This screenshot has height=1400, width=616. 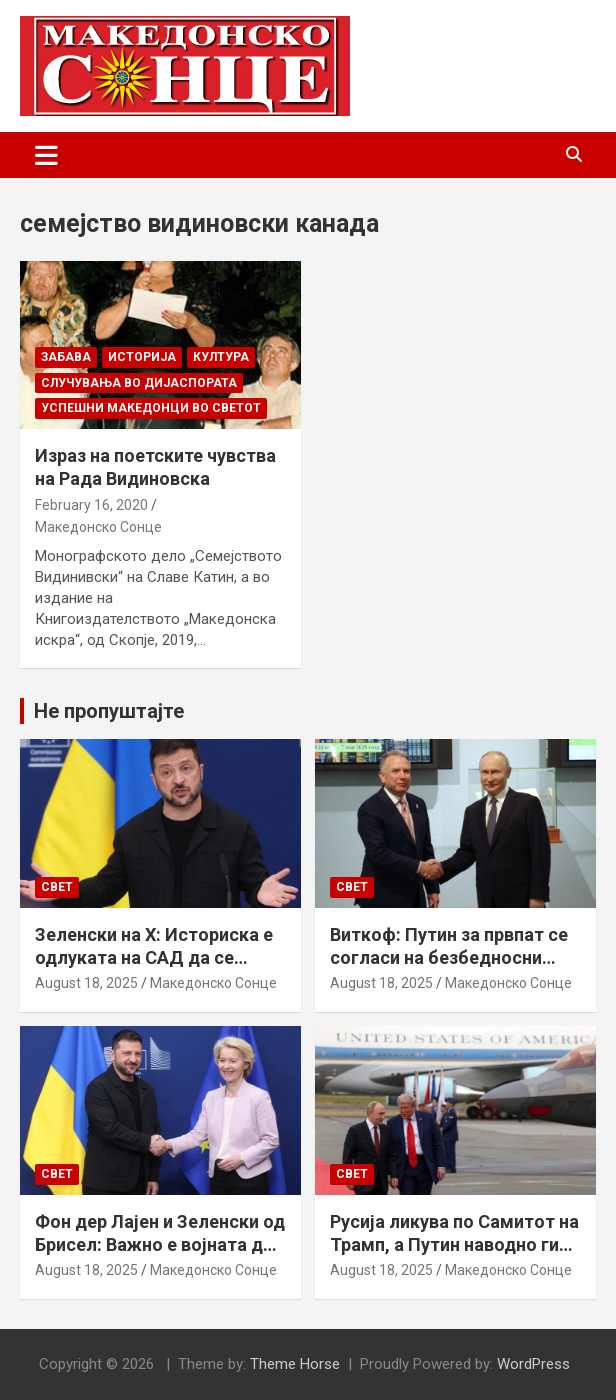 What do you see at coordinates (46, 155) in the screenshot?
I see `[Toggle navigation]` at bounding box center [46, 155].